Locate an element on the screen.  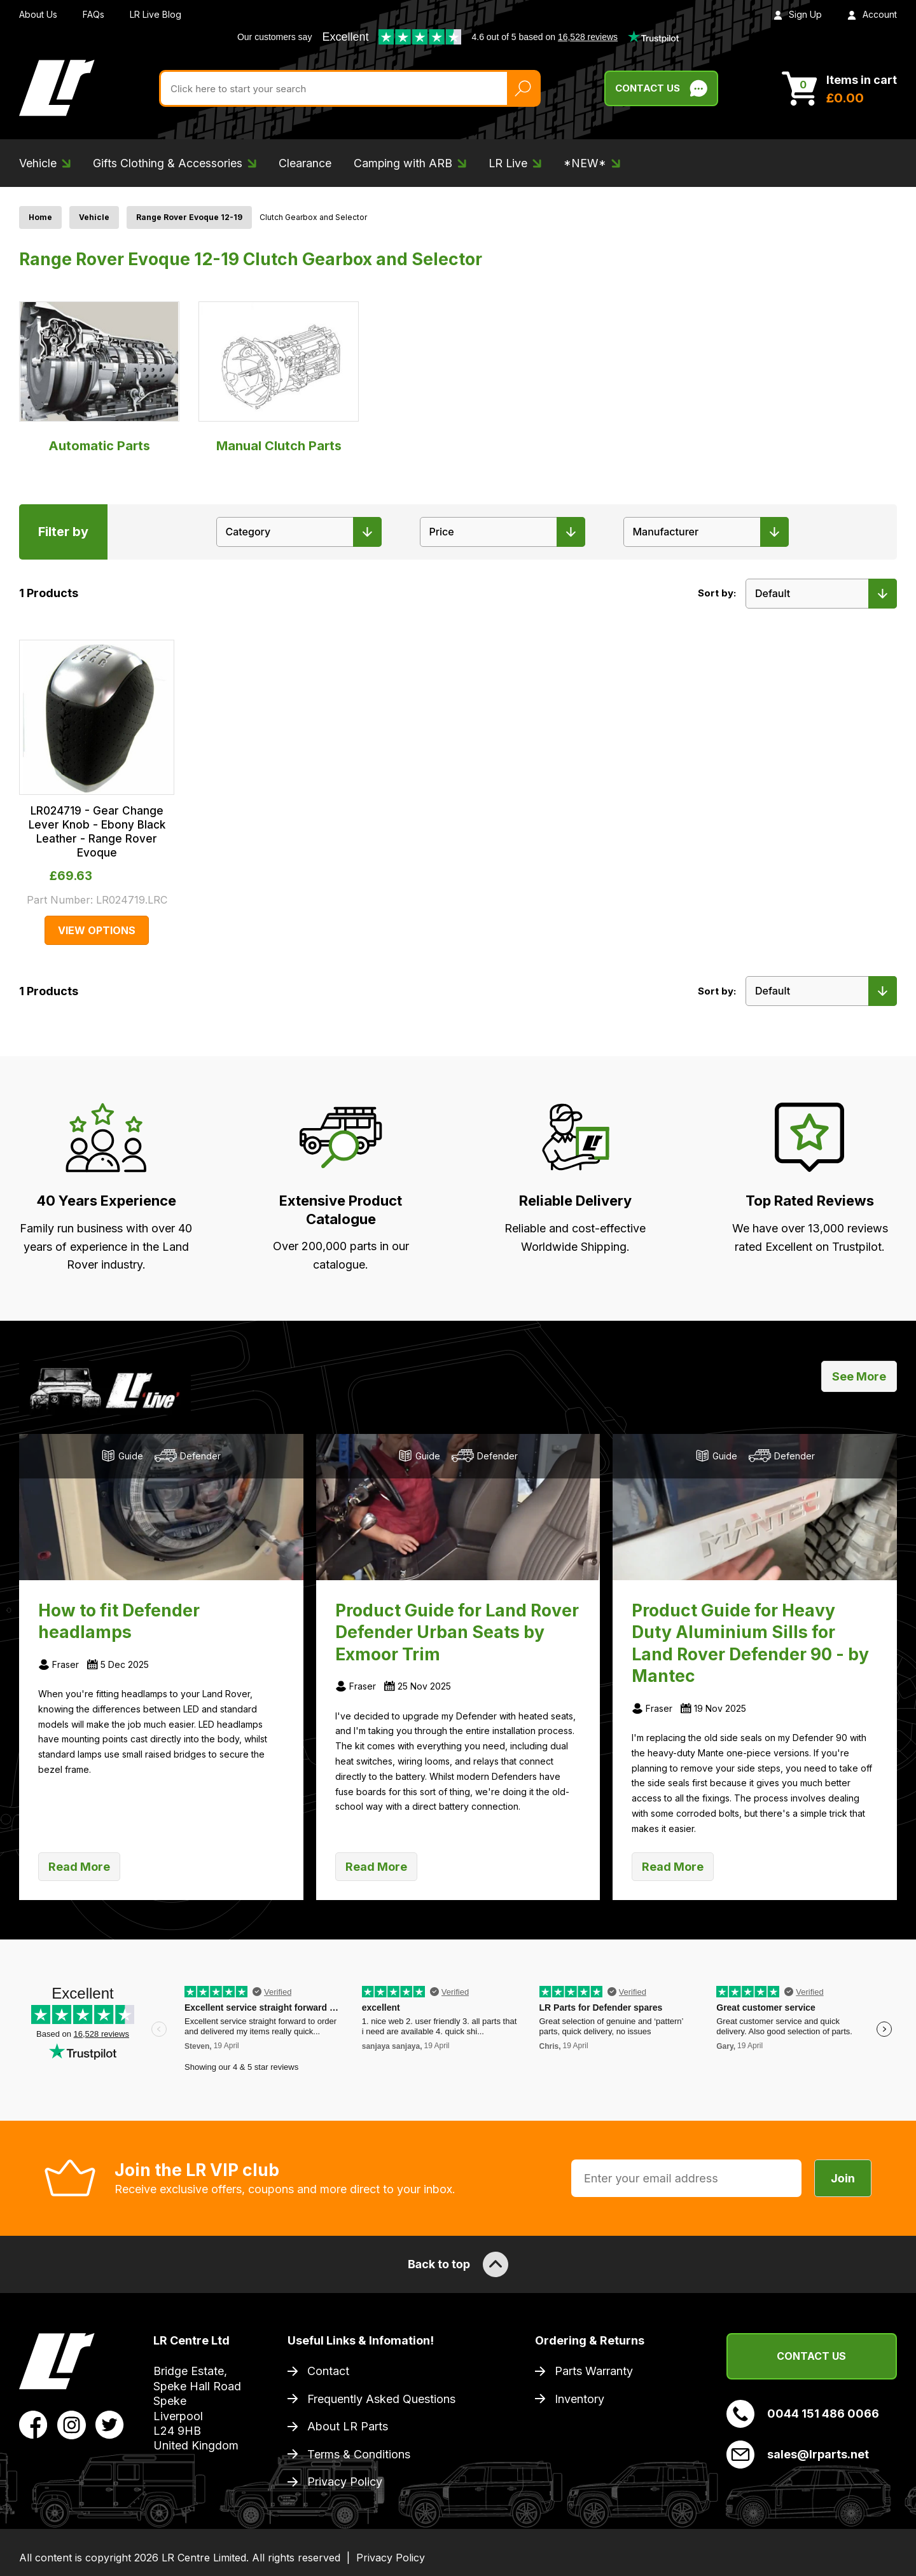
Contact is located at coordinates (328, 2371).